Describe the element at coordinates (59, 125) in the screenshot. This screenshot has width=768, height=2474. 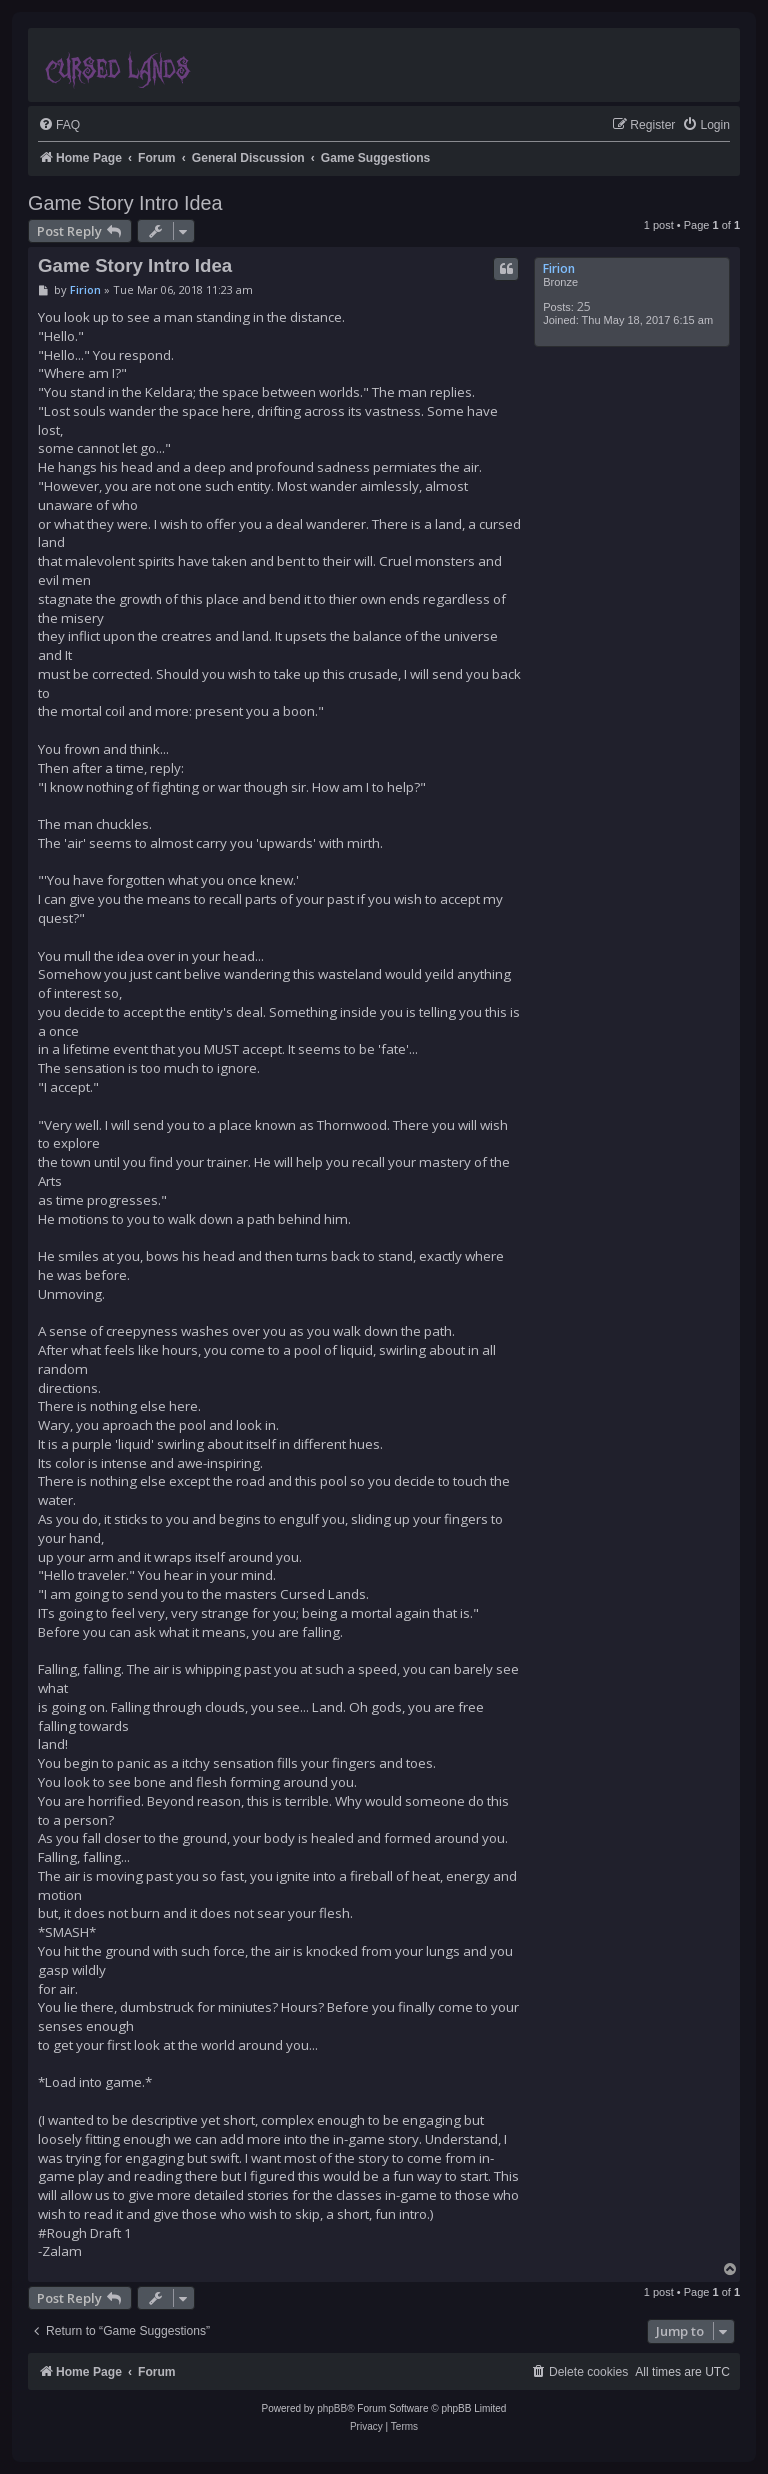
I see `[menuitem]` at that location.